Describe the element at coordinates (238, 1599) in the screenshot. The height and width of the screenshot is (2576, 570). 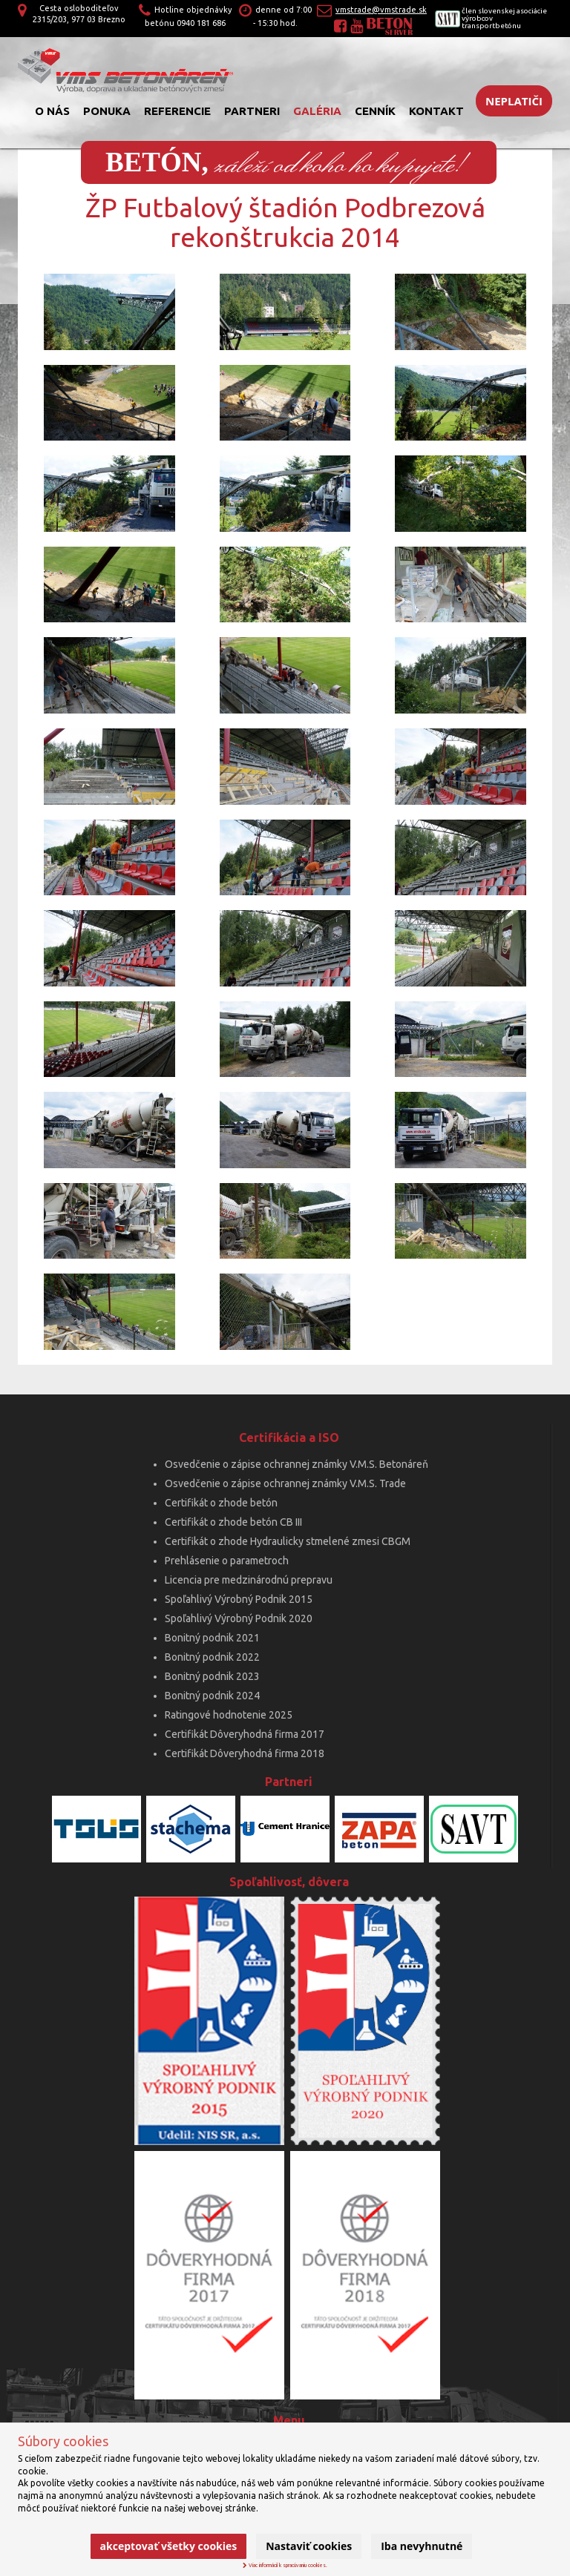
I see `Spoľahlivý Výrobný Podnik 2015` at that location.